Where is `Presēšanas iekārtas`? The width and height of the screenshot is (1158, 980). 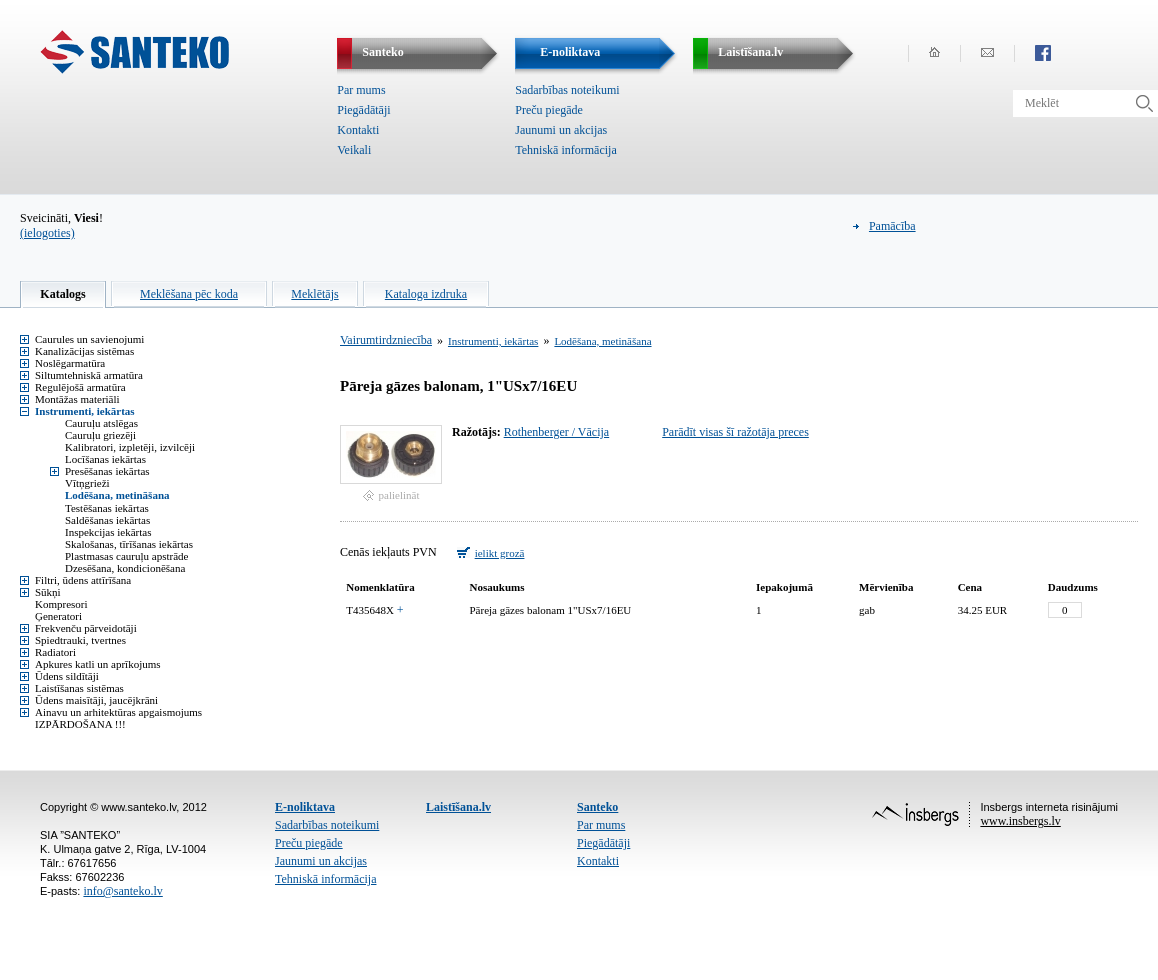 Presēšanas iekārtas is located at coordinates (107, 471).